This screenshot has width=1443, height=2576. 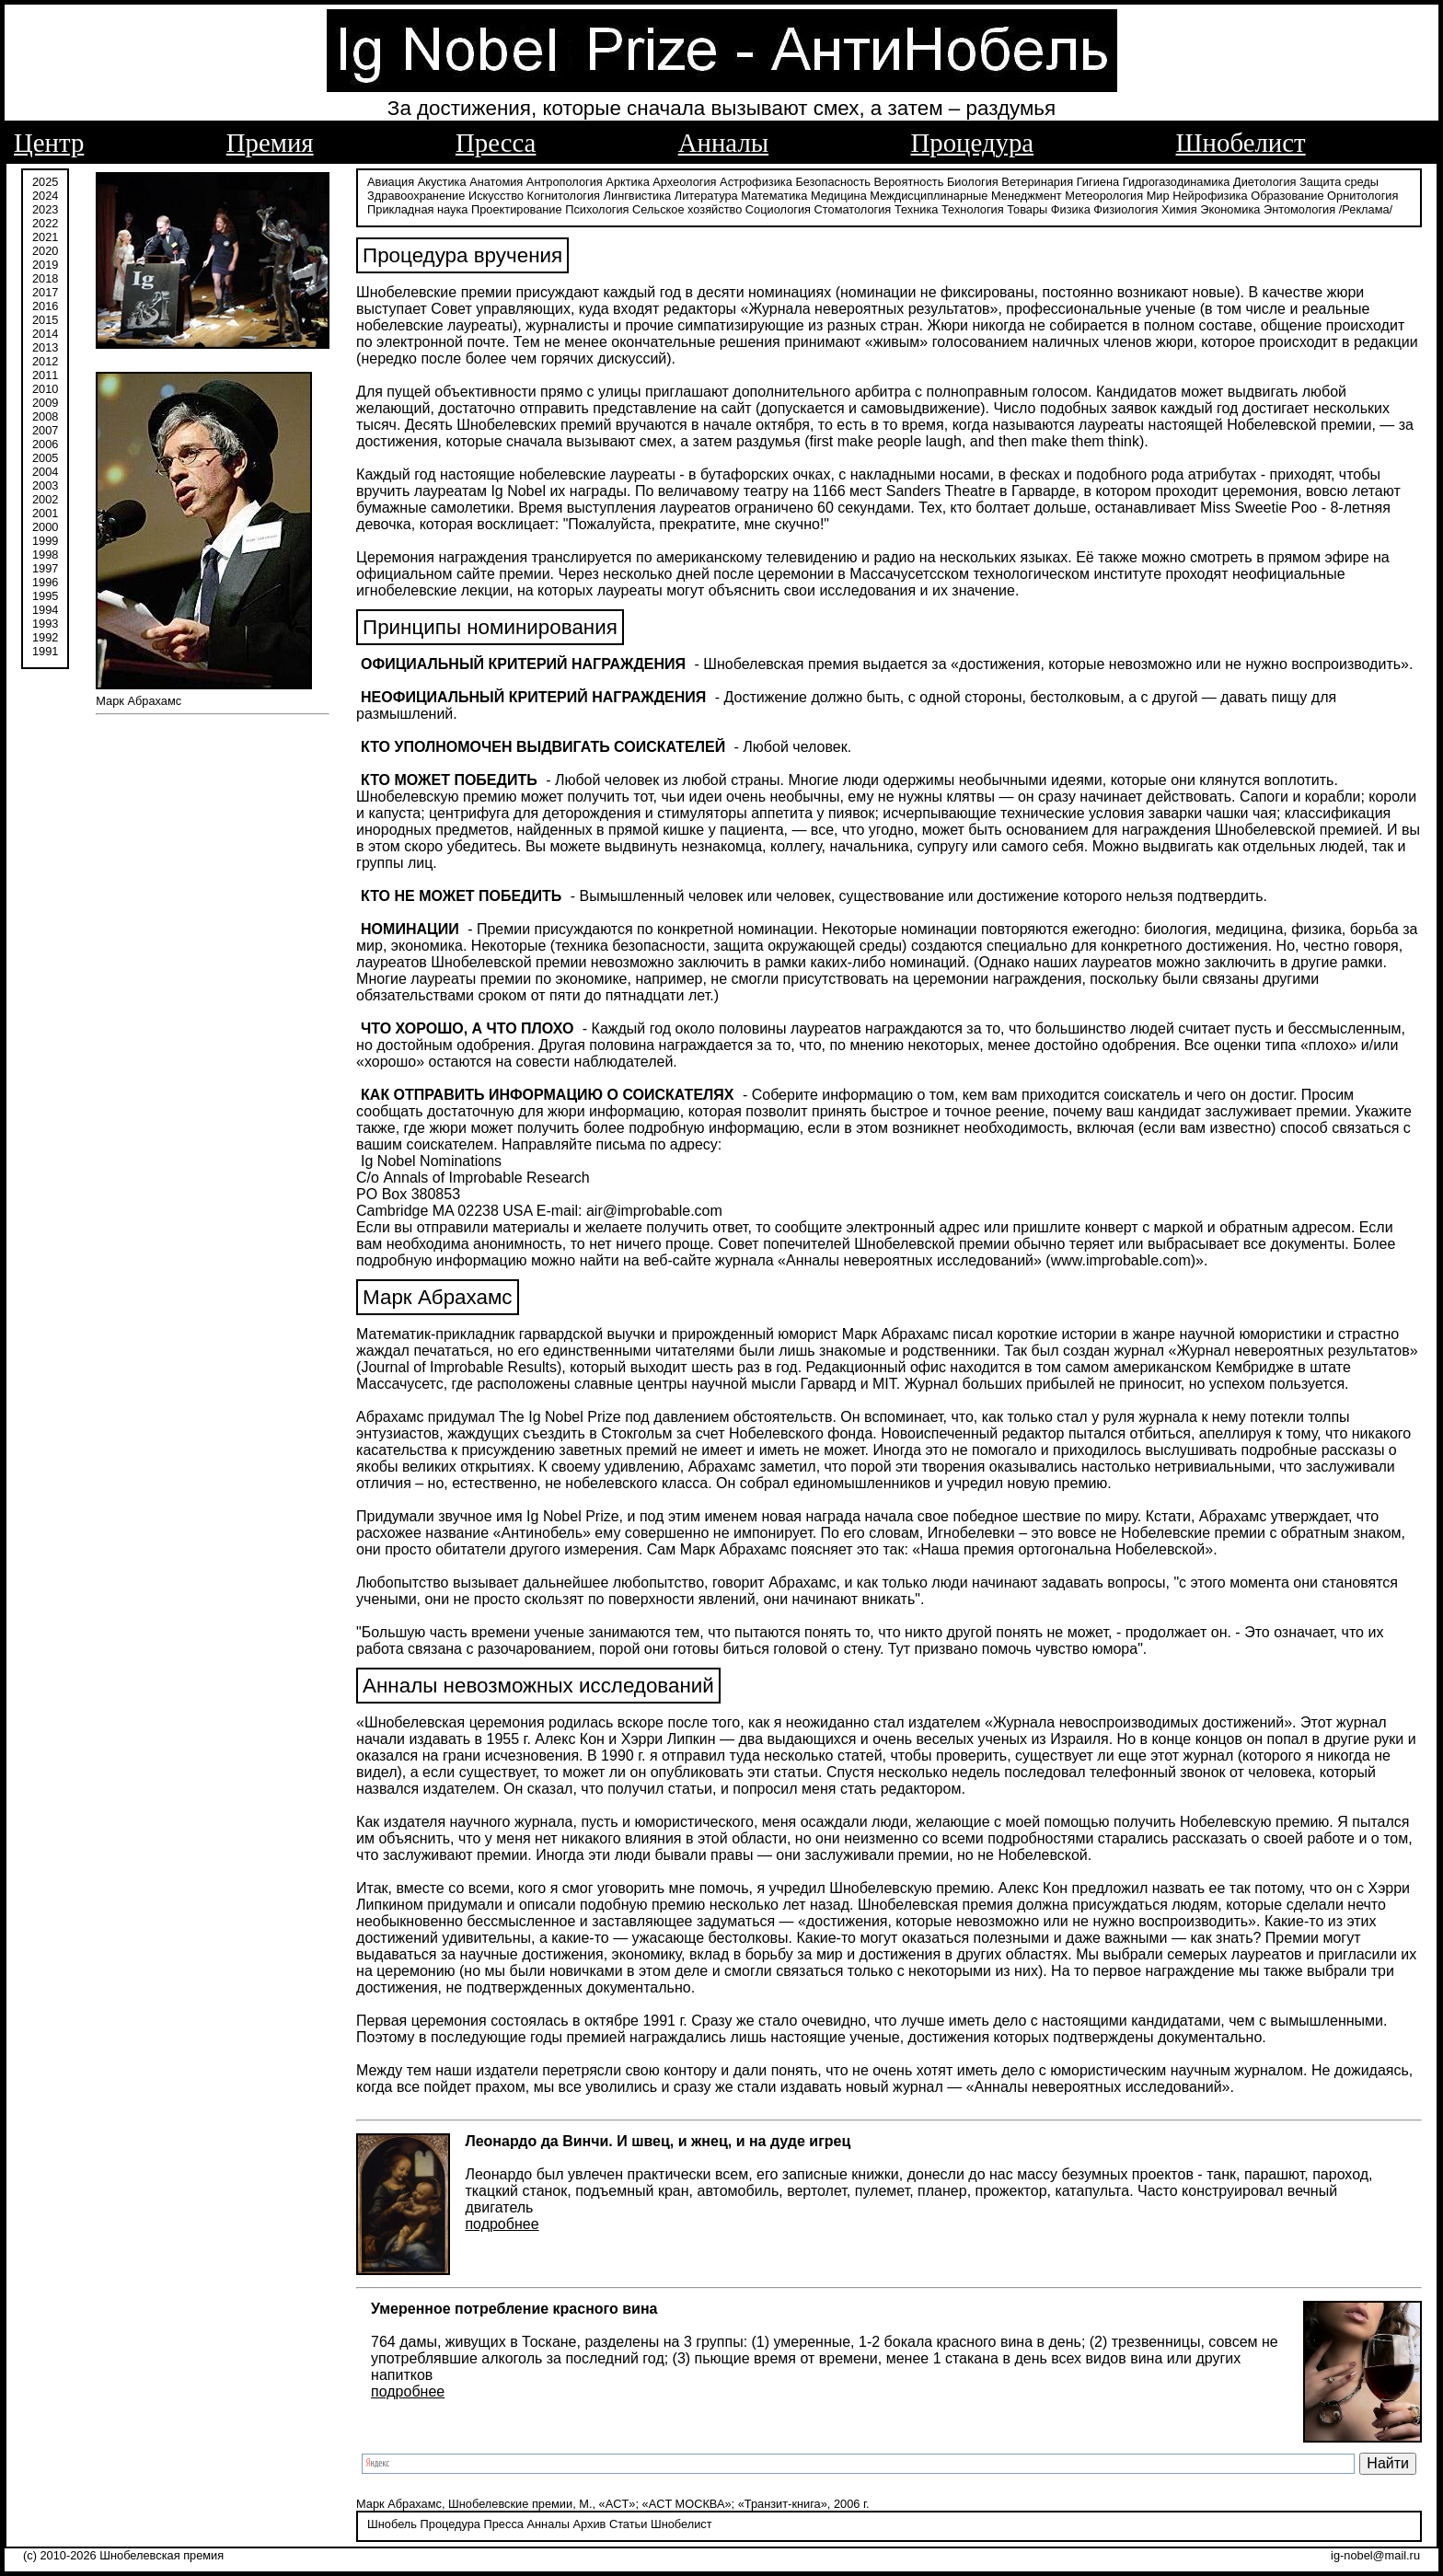 I want to click on Образование, so click(x=1287, y=195).